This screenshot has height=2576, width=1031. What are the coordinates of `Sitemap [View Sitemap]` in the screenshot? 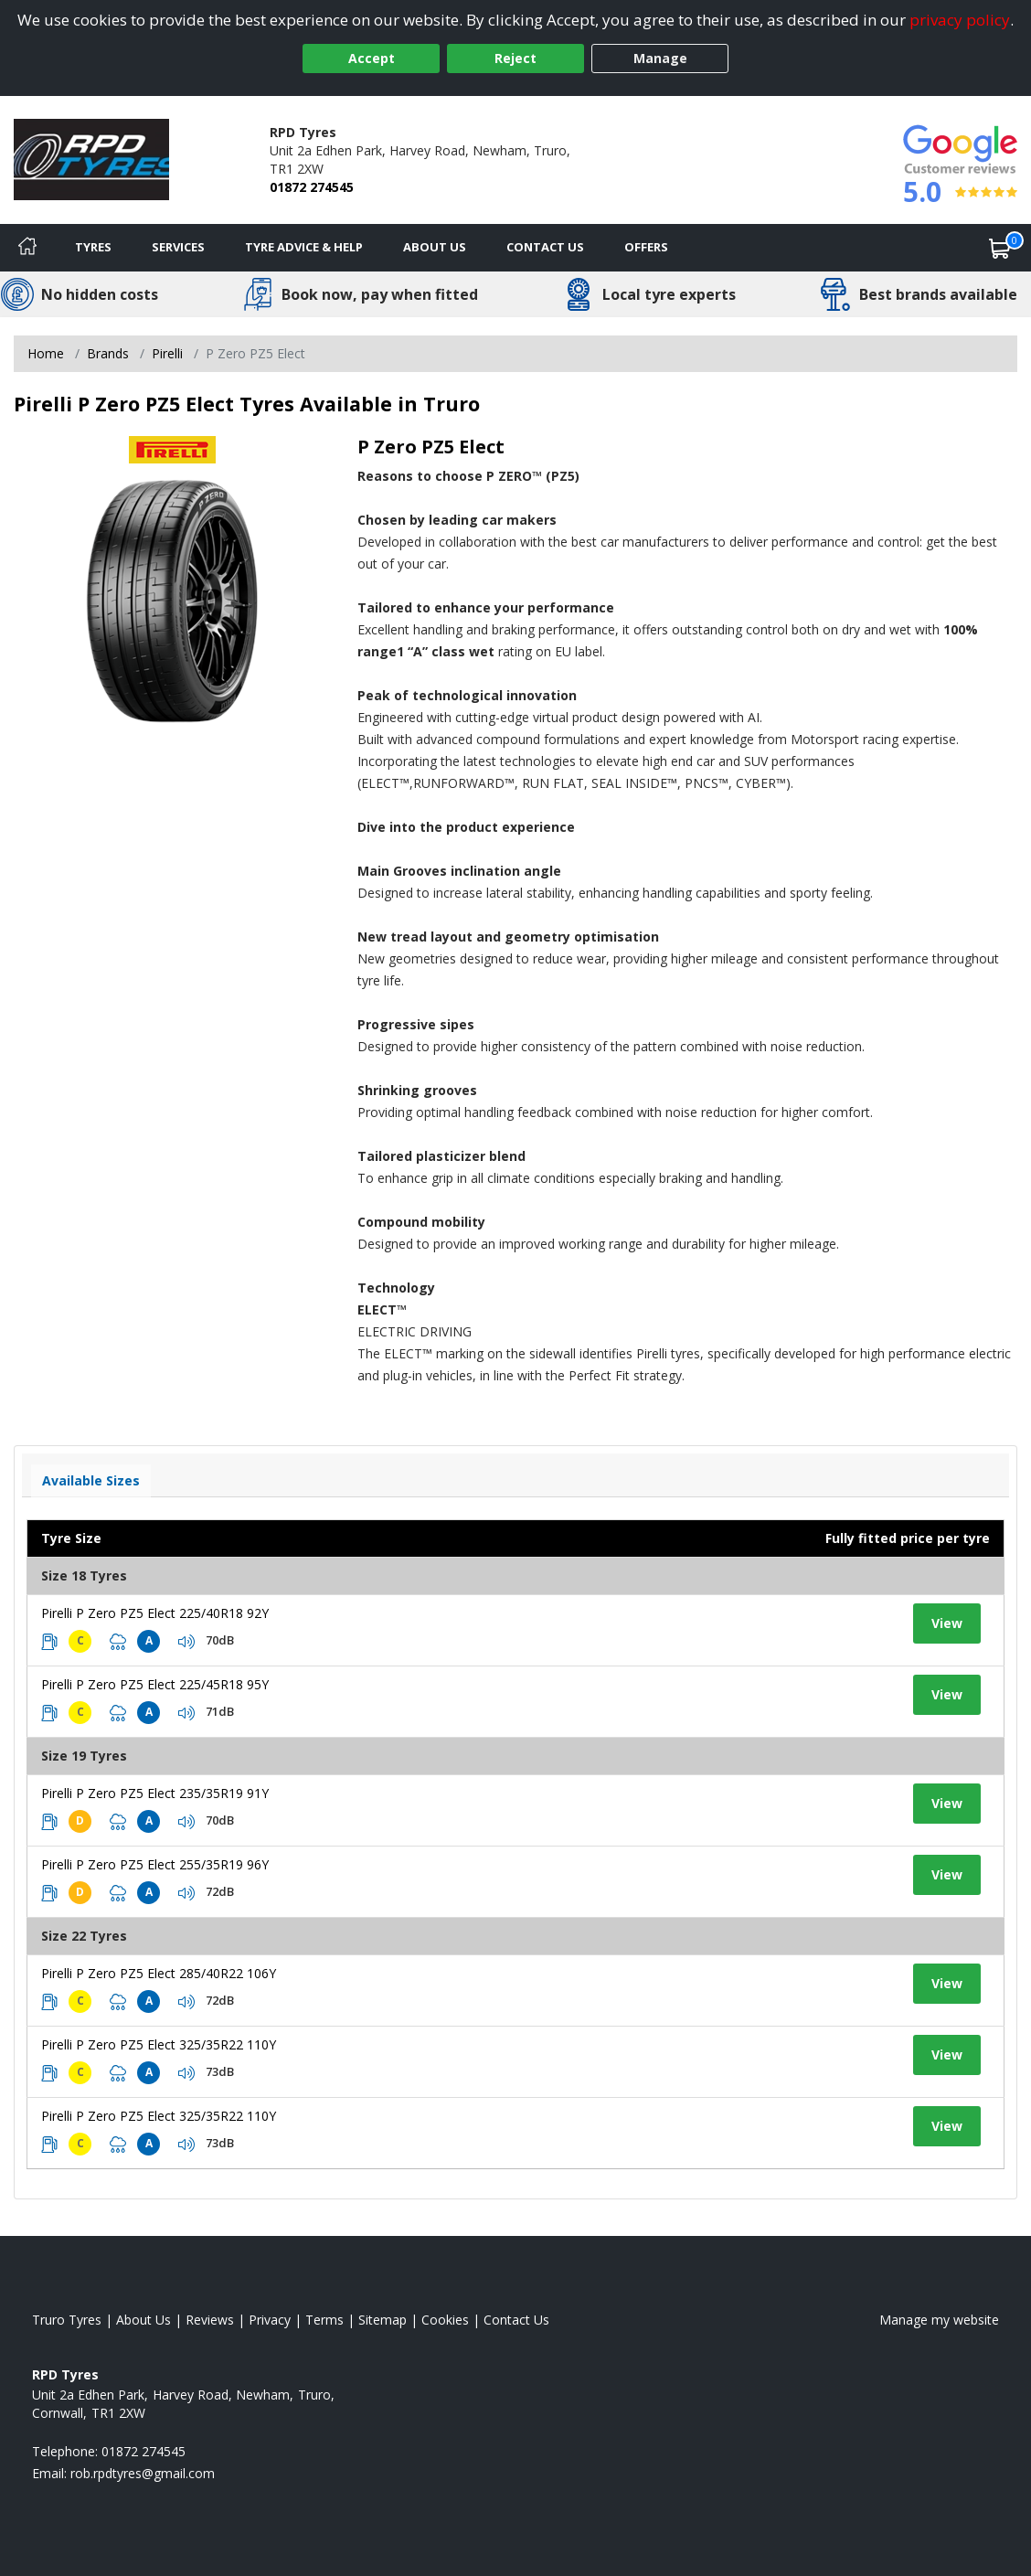 It's located at (382, 2319).